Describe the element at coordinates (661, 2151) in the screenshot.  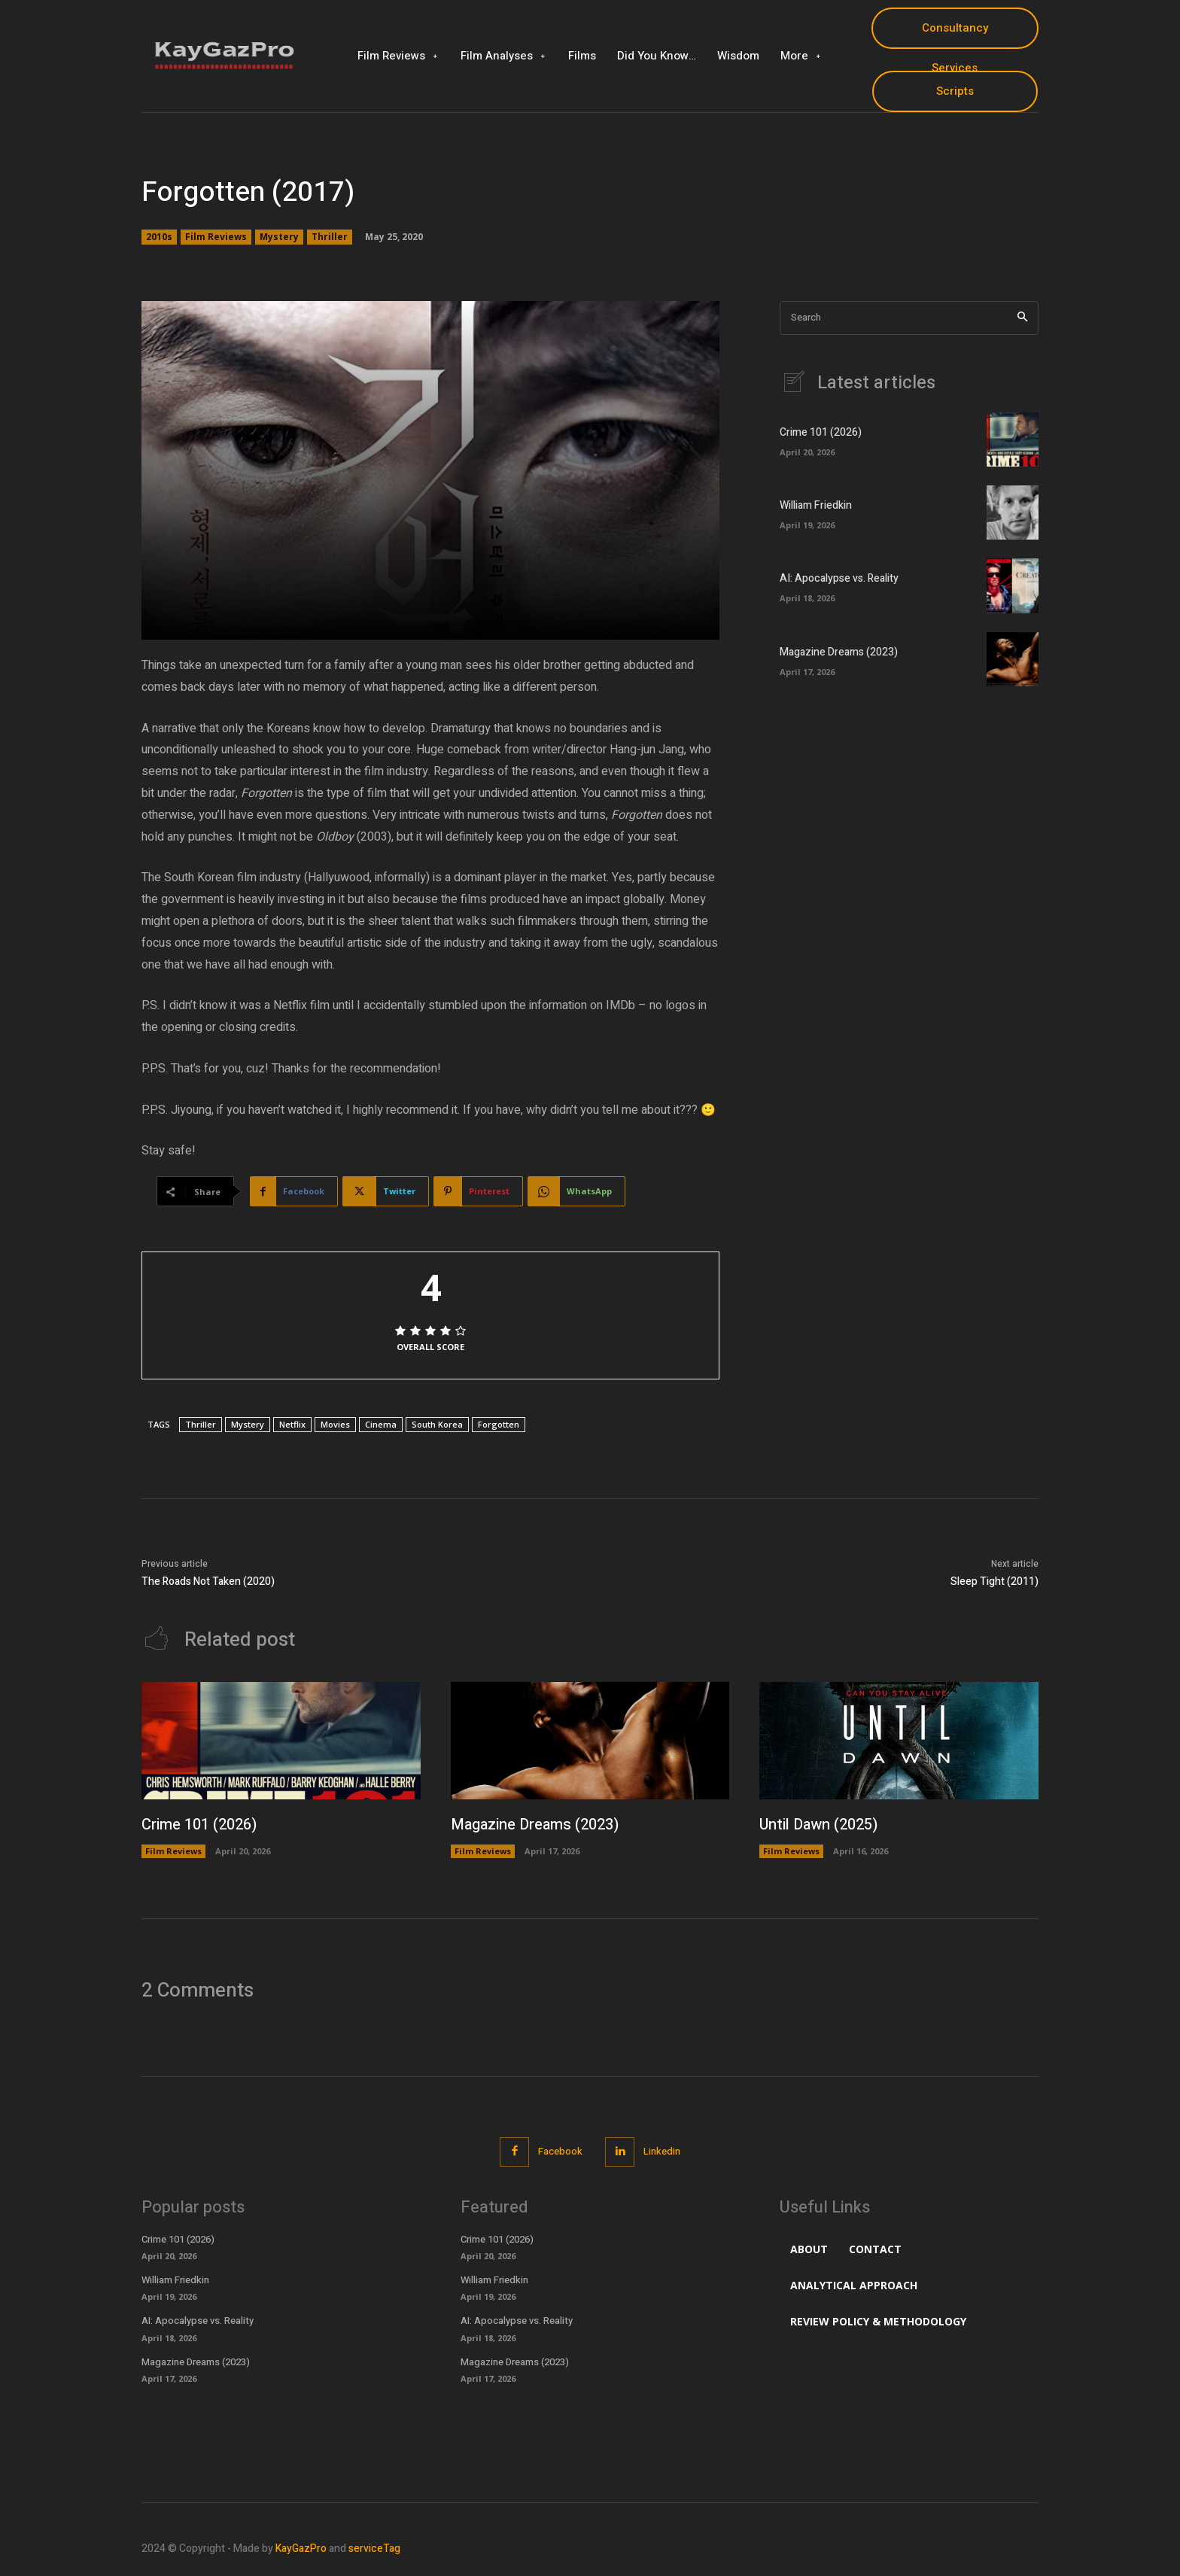
I see `Linkedin` at that location.